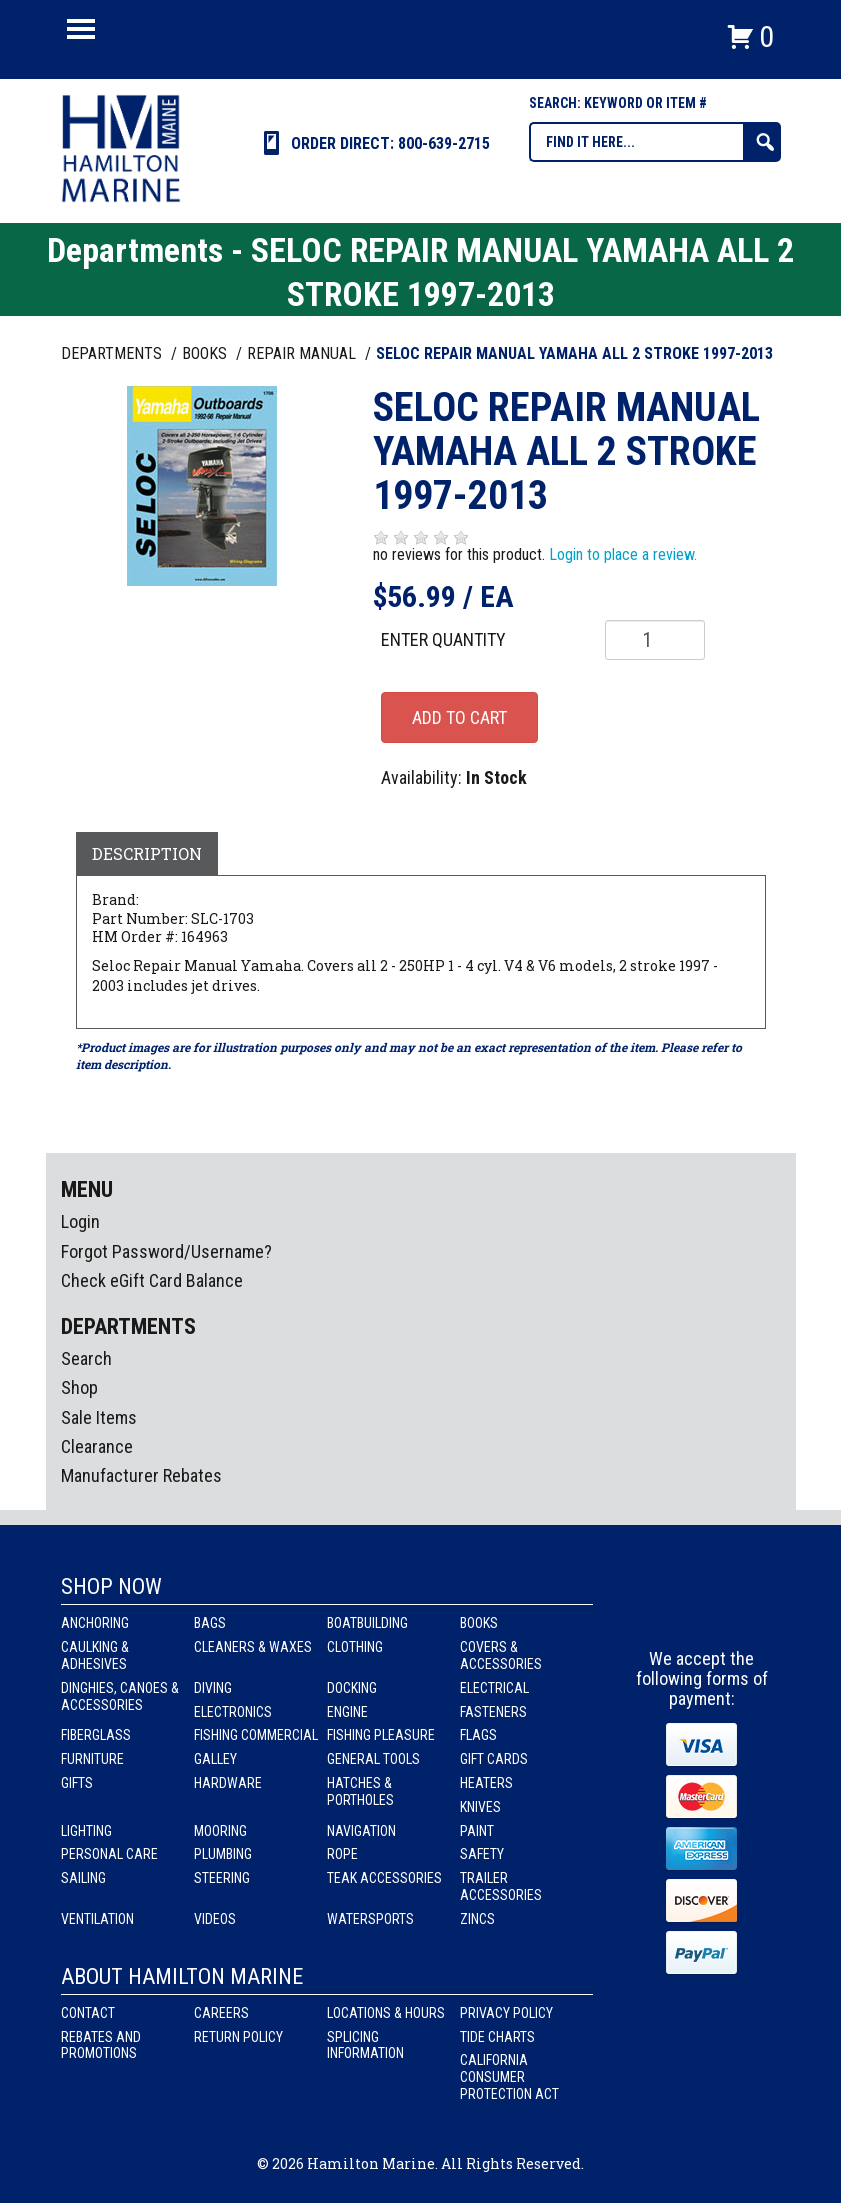  I want to click on Bags, so click(210, 1623).